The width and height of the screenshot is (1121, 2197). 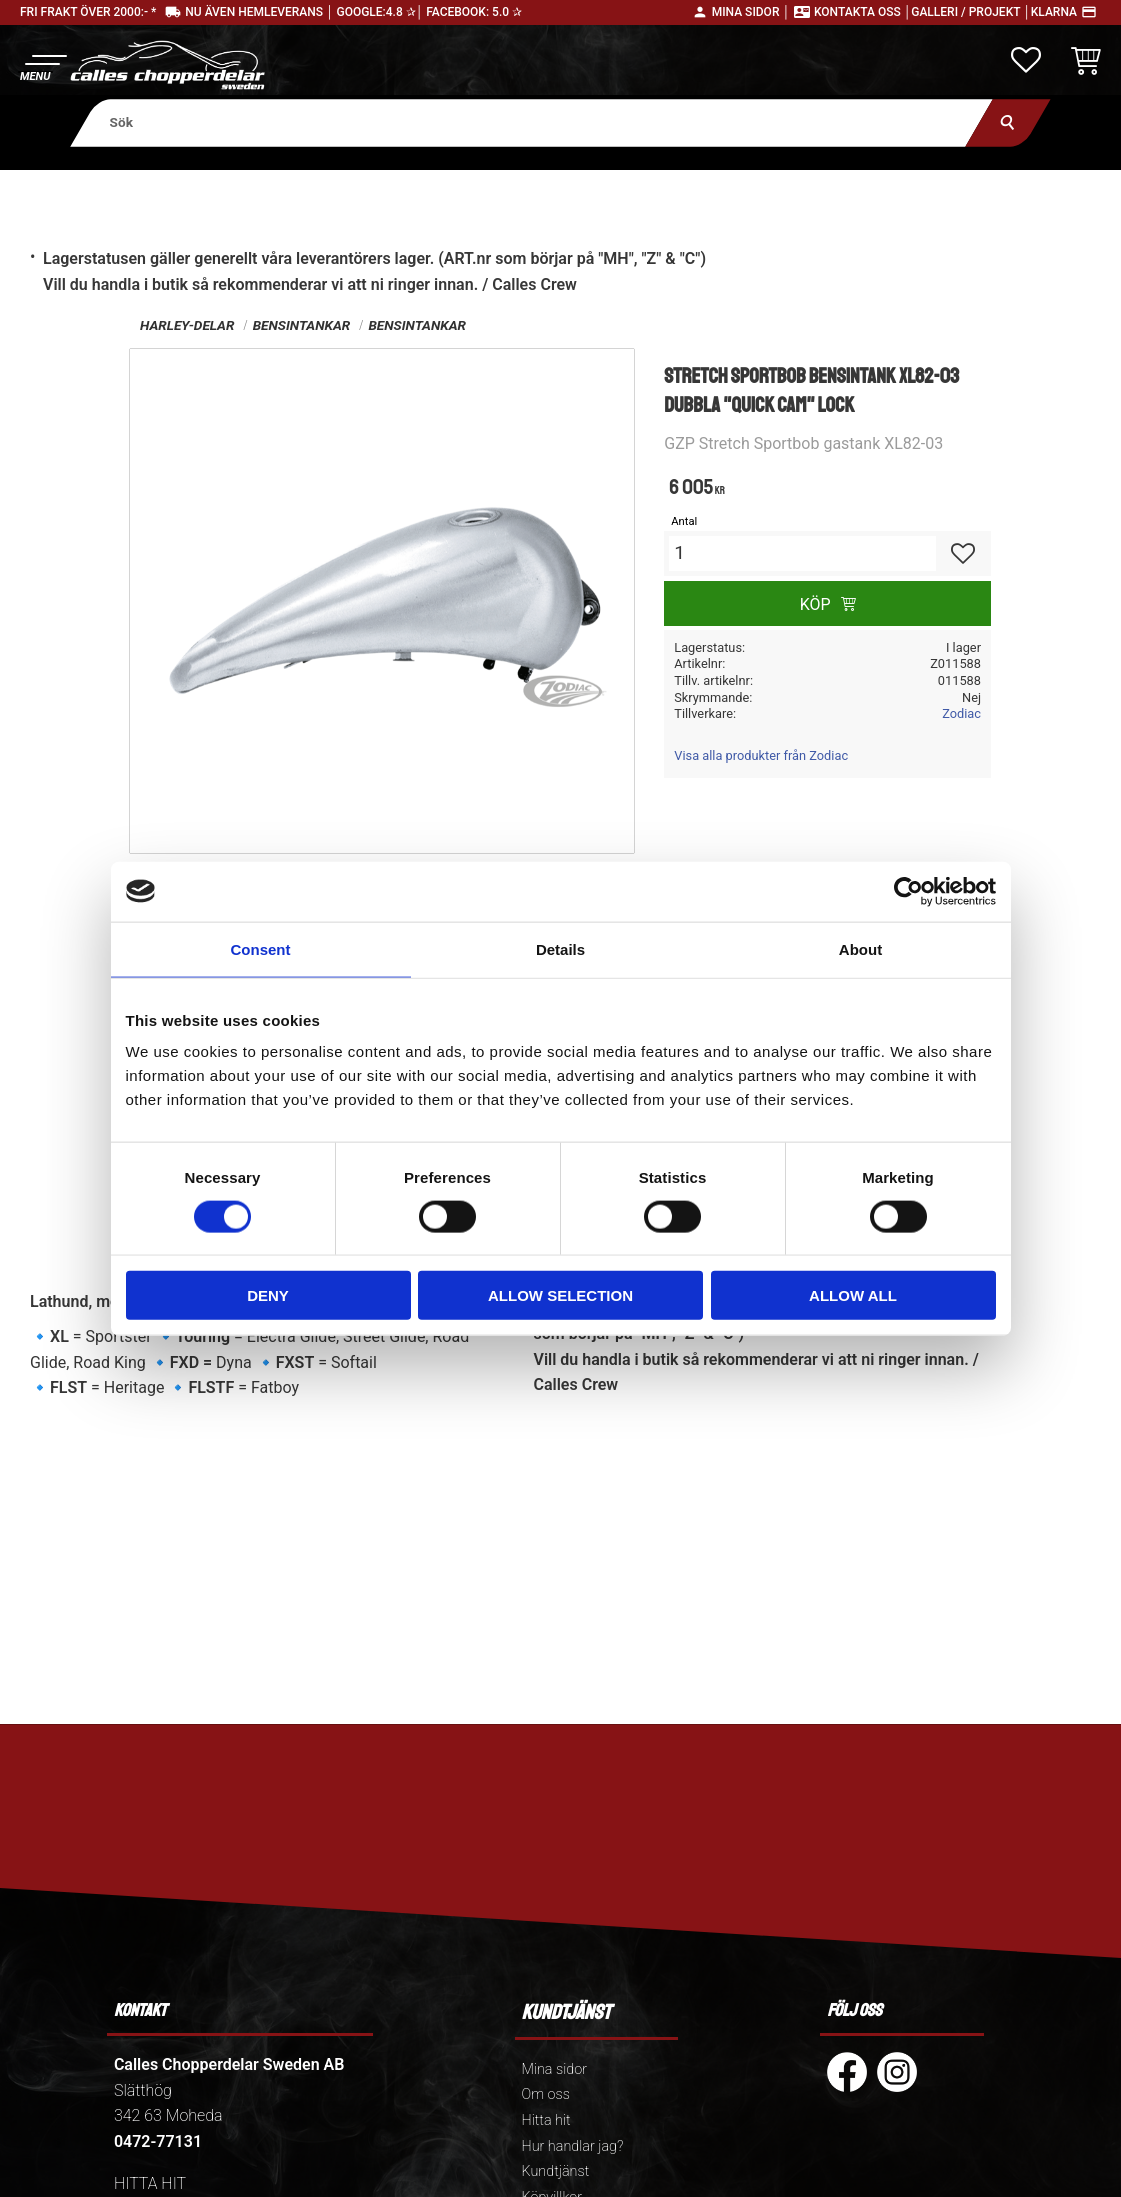 What do you see at coordinates (751, 12) in the screenshot?
I see `Mina sidor │` at bounding box center [751, 12].